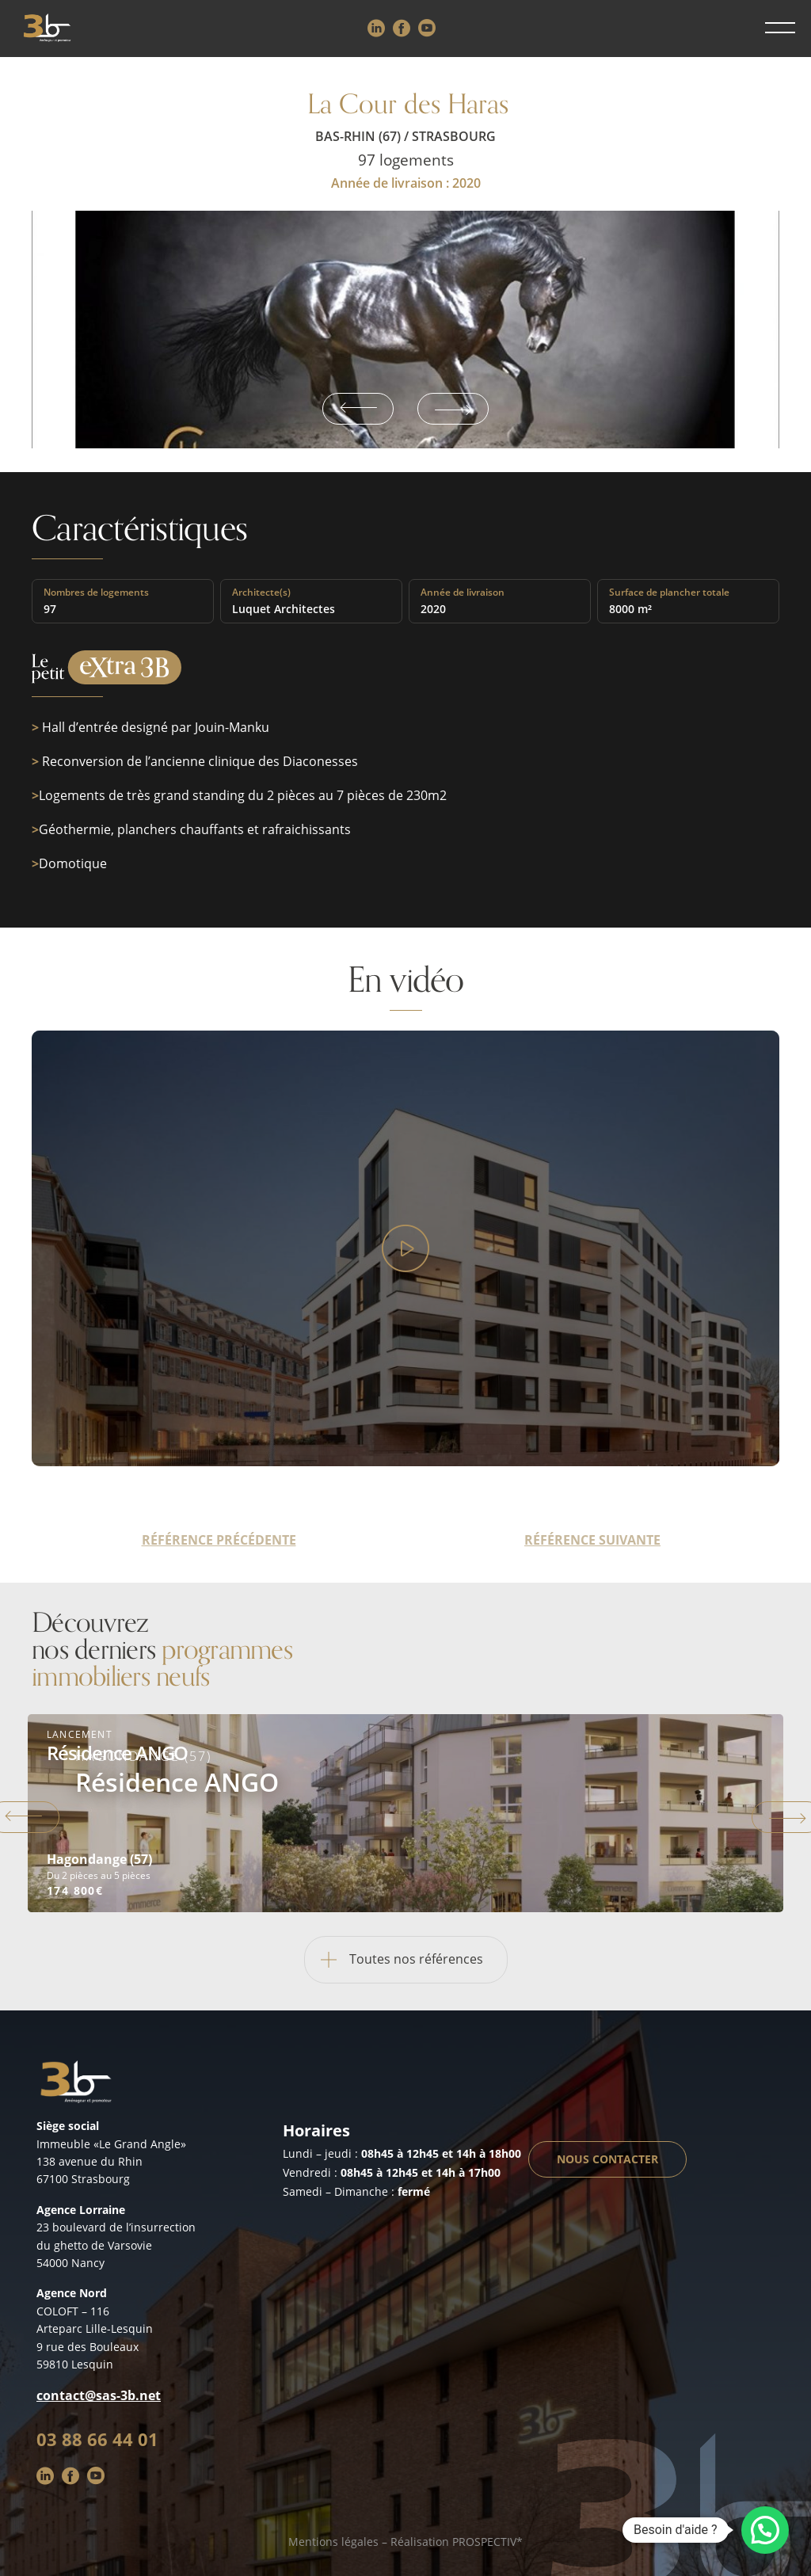  I want to click on Toutes nos références, so click(394, 1959).